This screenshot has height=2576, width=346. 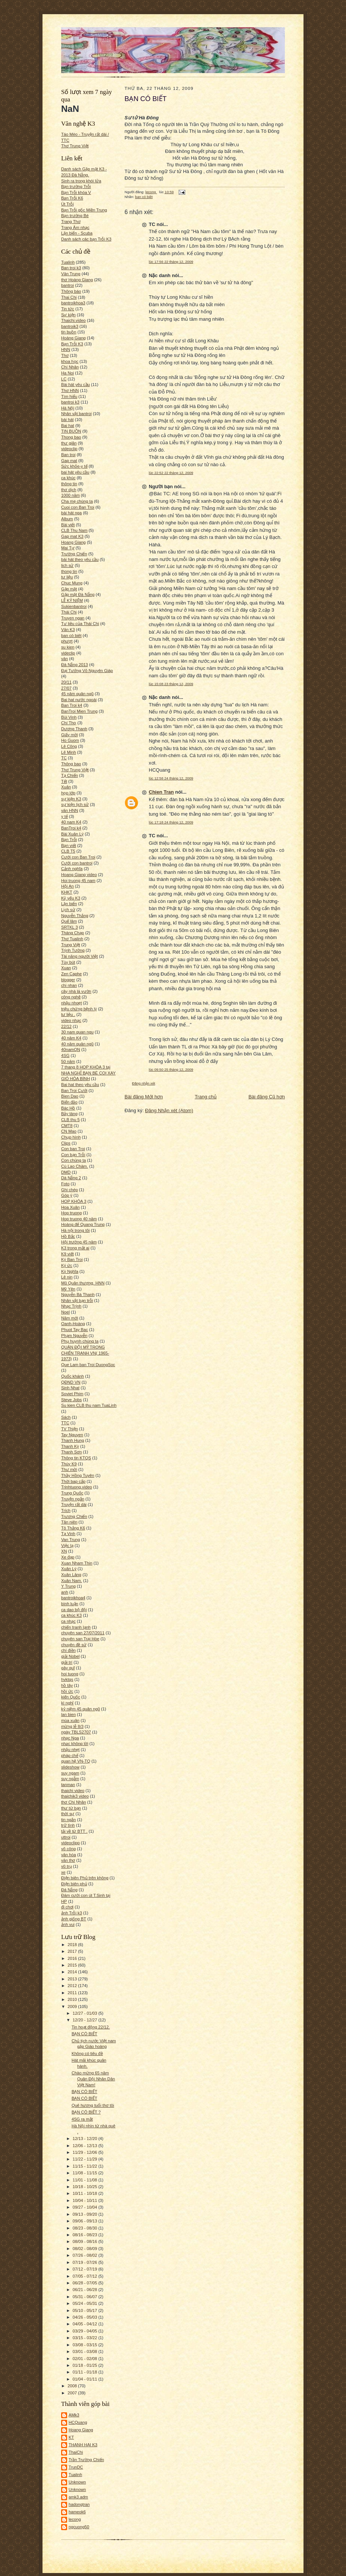 What do you see at coordinates (69, 361) in the screenshot?
I see `khoa học` at bounding box center [69, 361].